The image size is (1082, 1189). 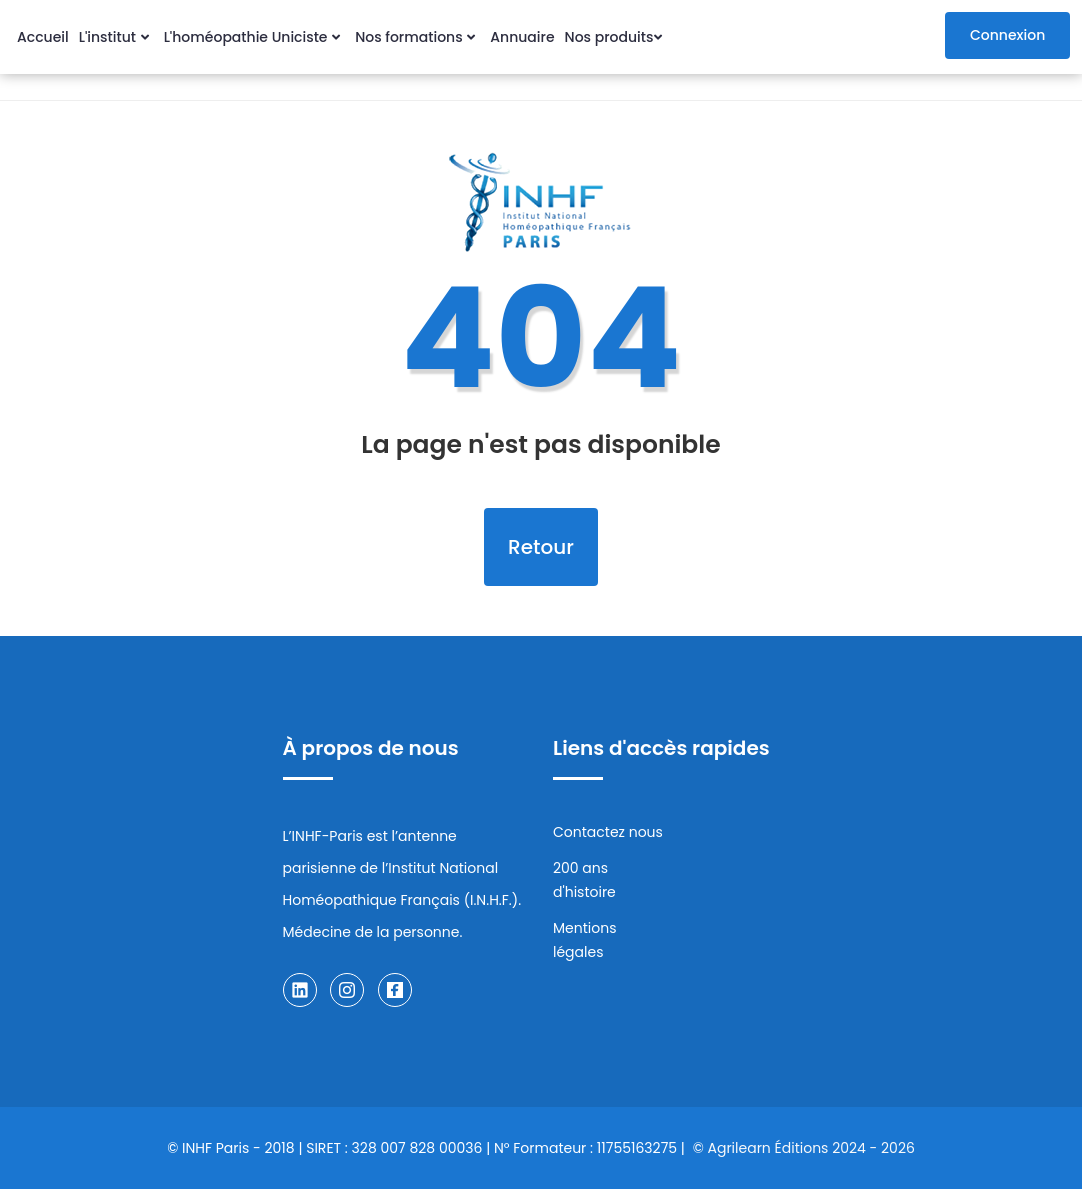 What do you see at coordinates (541, 547) in the screenshot?
I see `Retour` at bounding box center [541, 547].